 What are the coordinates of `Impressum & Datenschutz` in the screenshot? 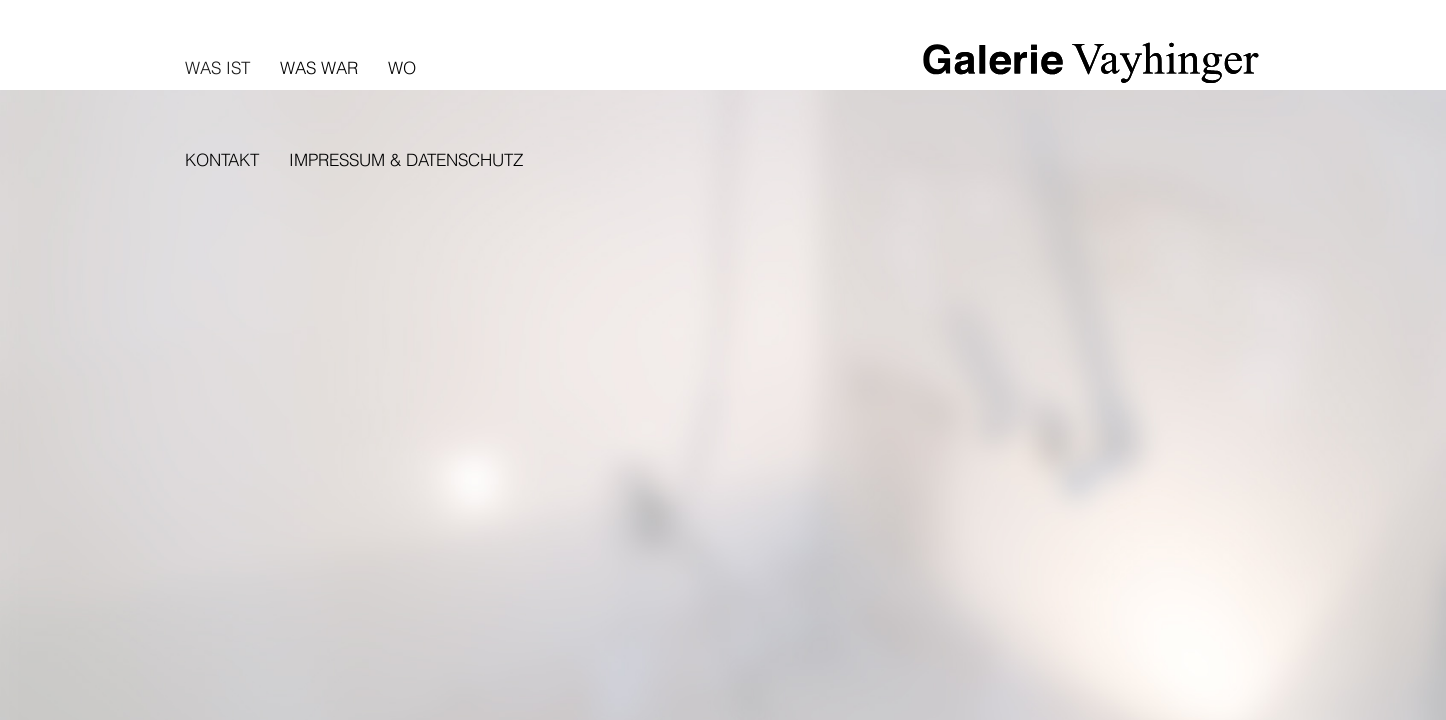 It's located at (406, 159).